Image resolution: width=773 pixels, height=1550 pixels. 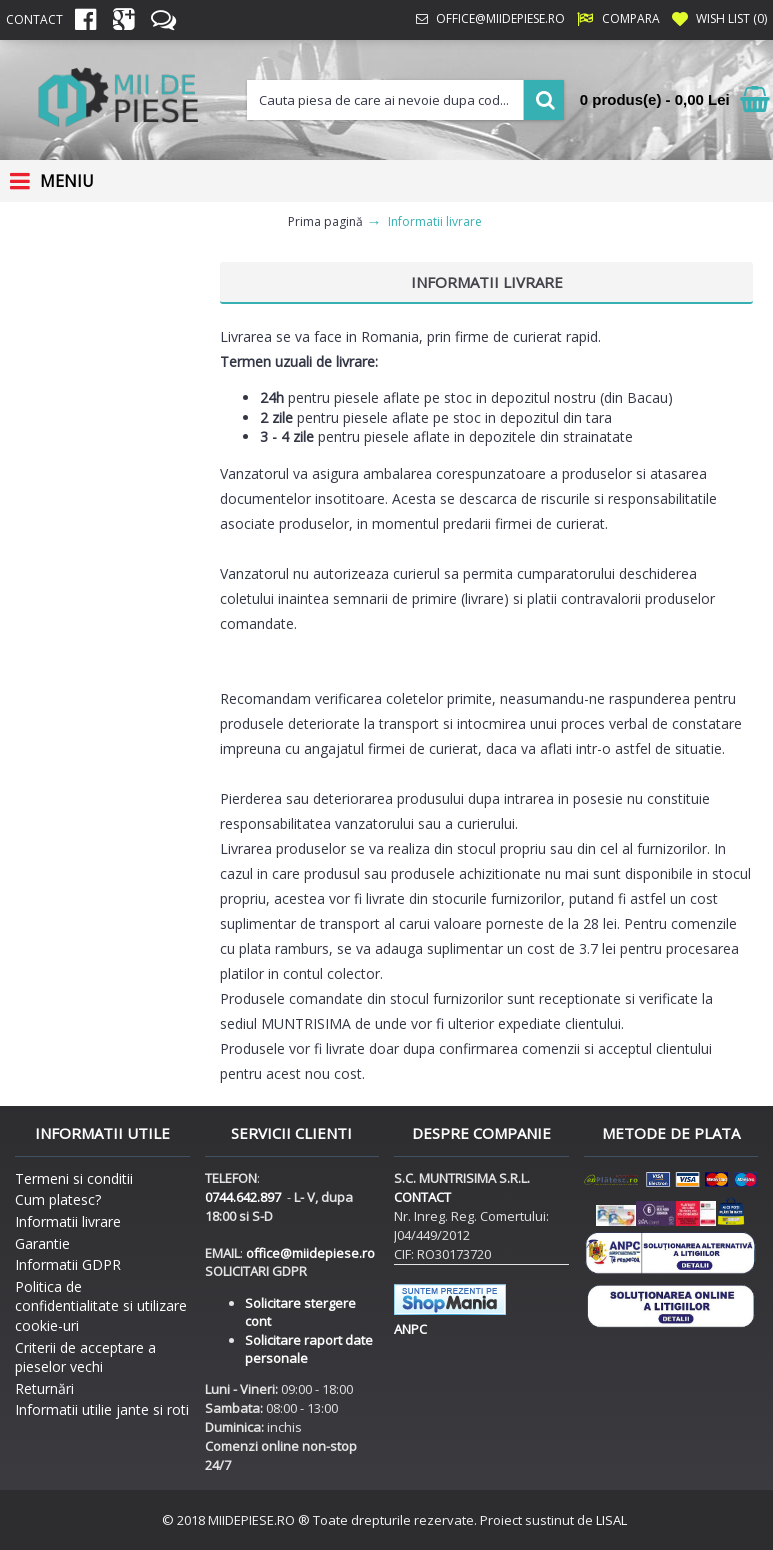 I want to click on Returnări, so click(x=44, y=1388).